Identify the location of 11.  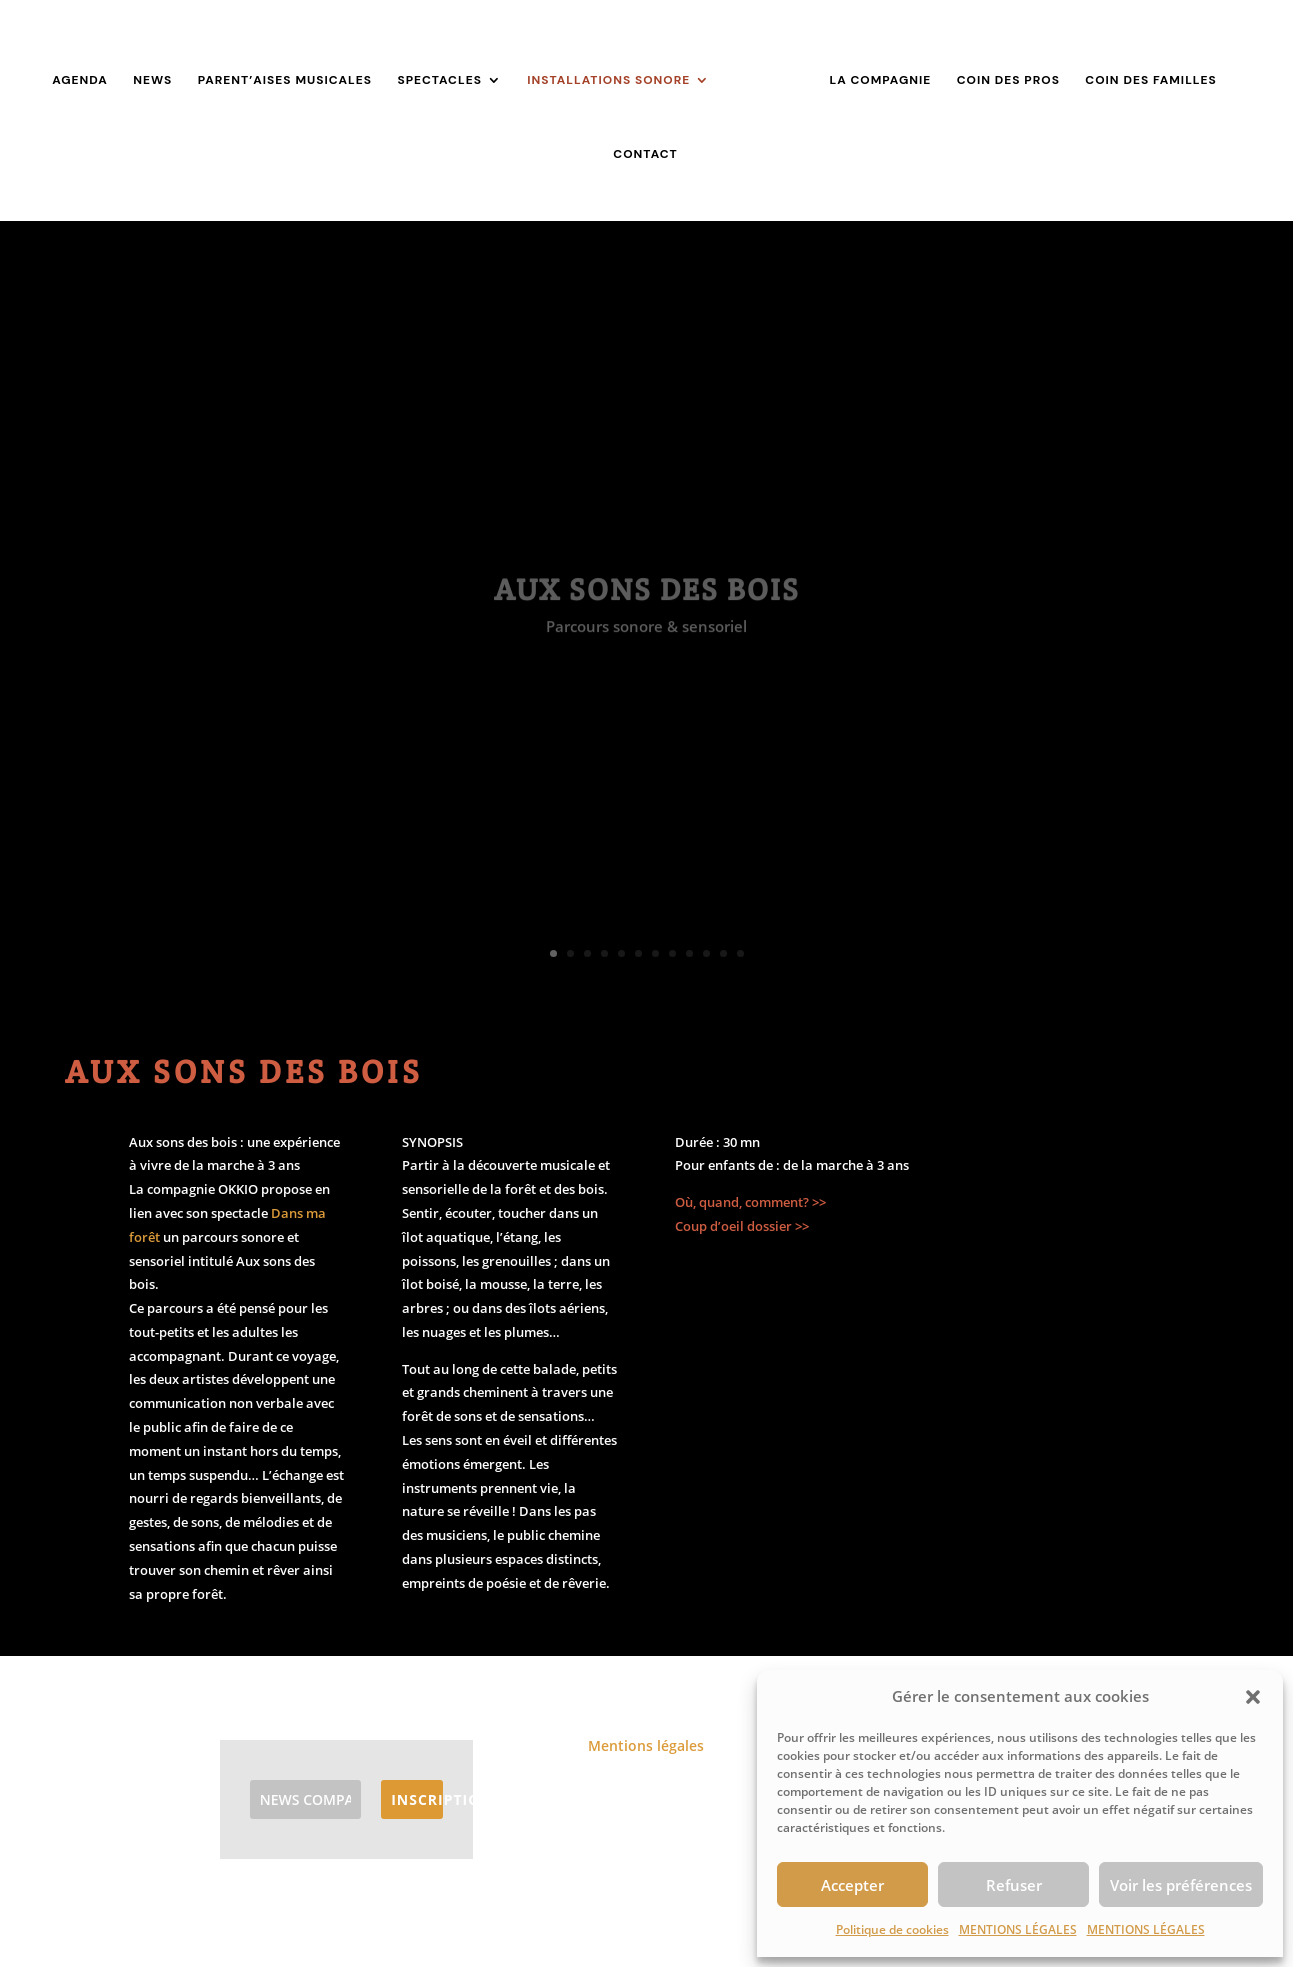
(723, 953).